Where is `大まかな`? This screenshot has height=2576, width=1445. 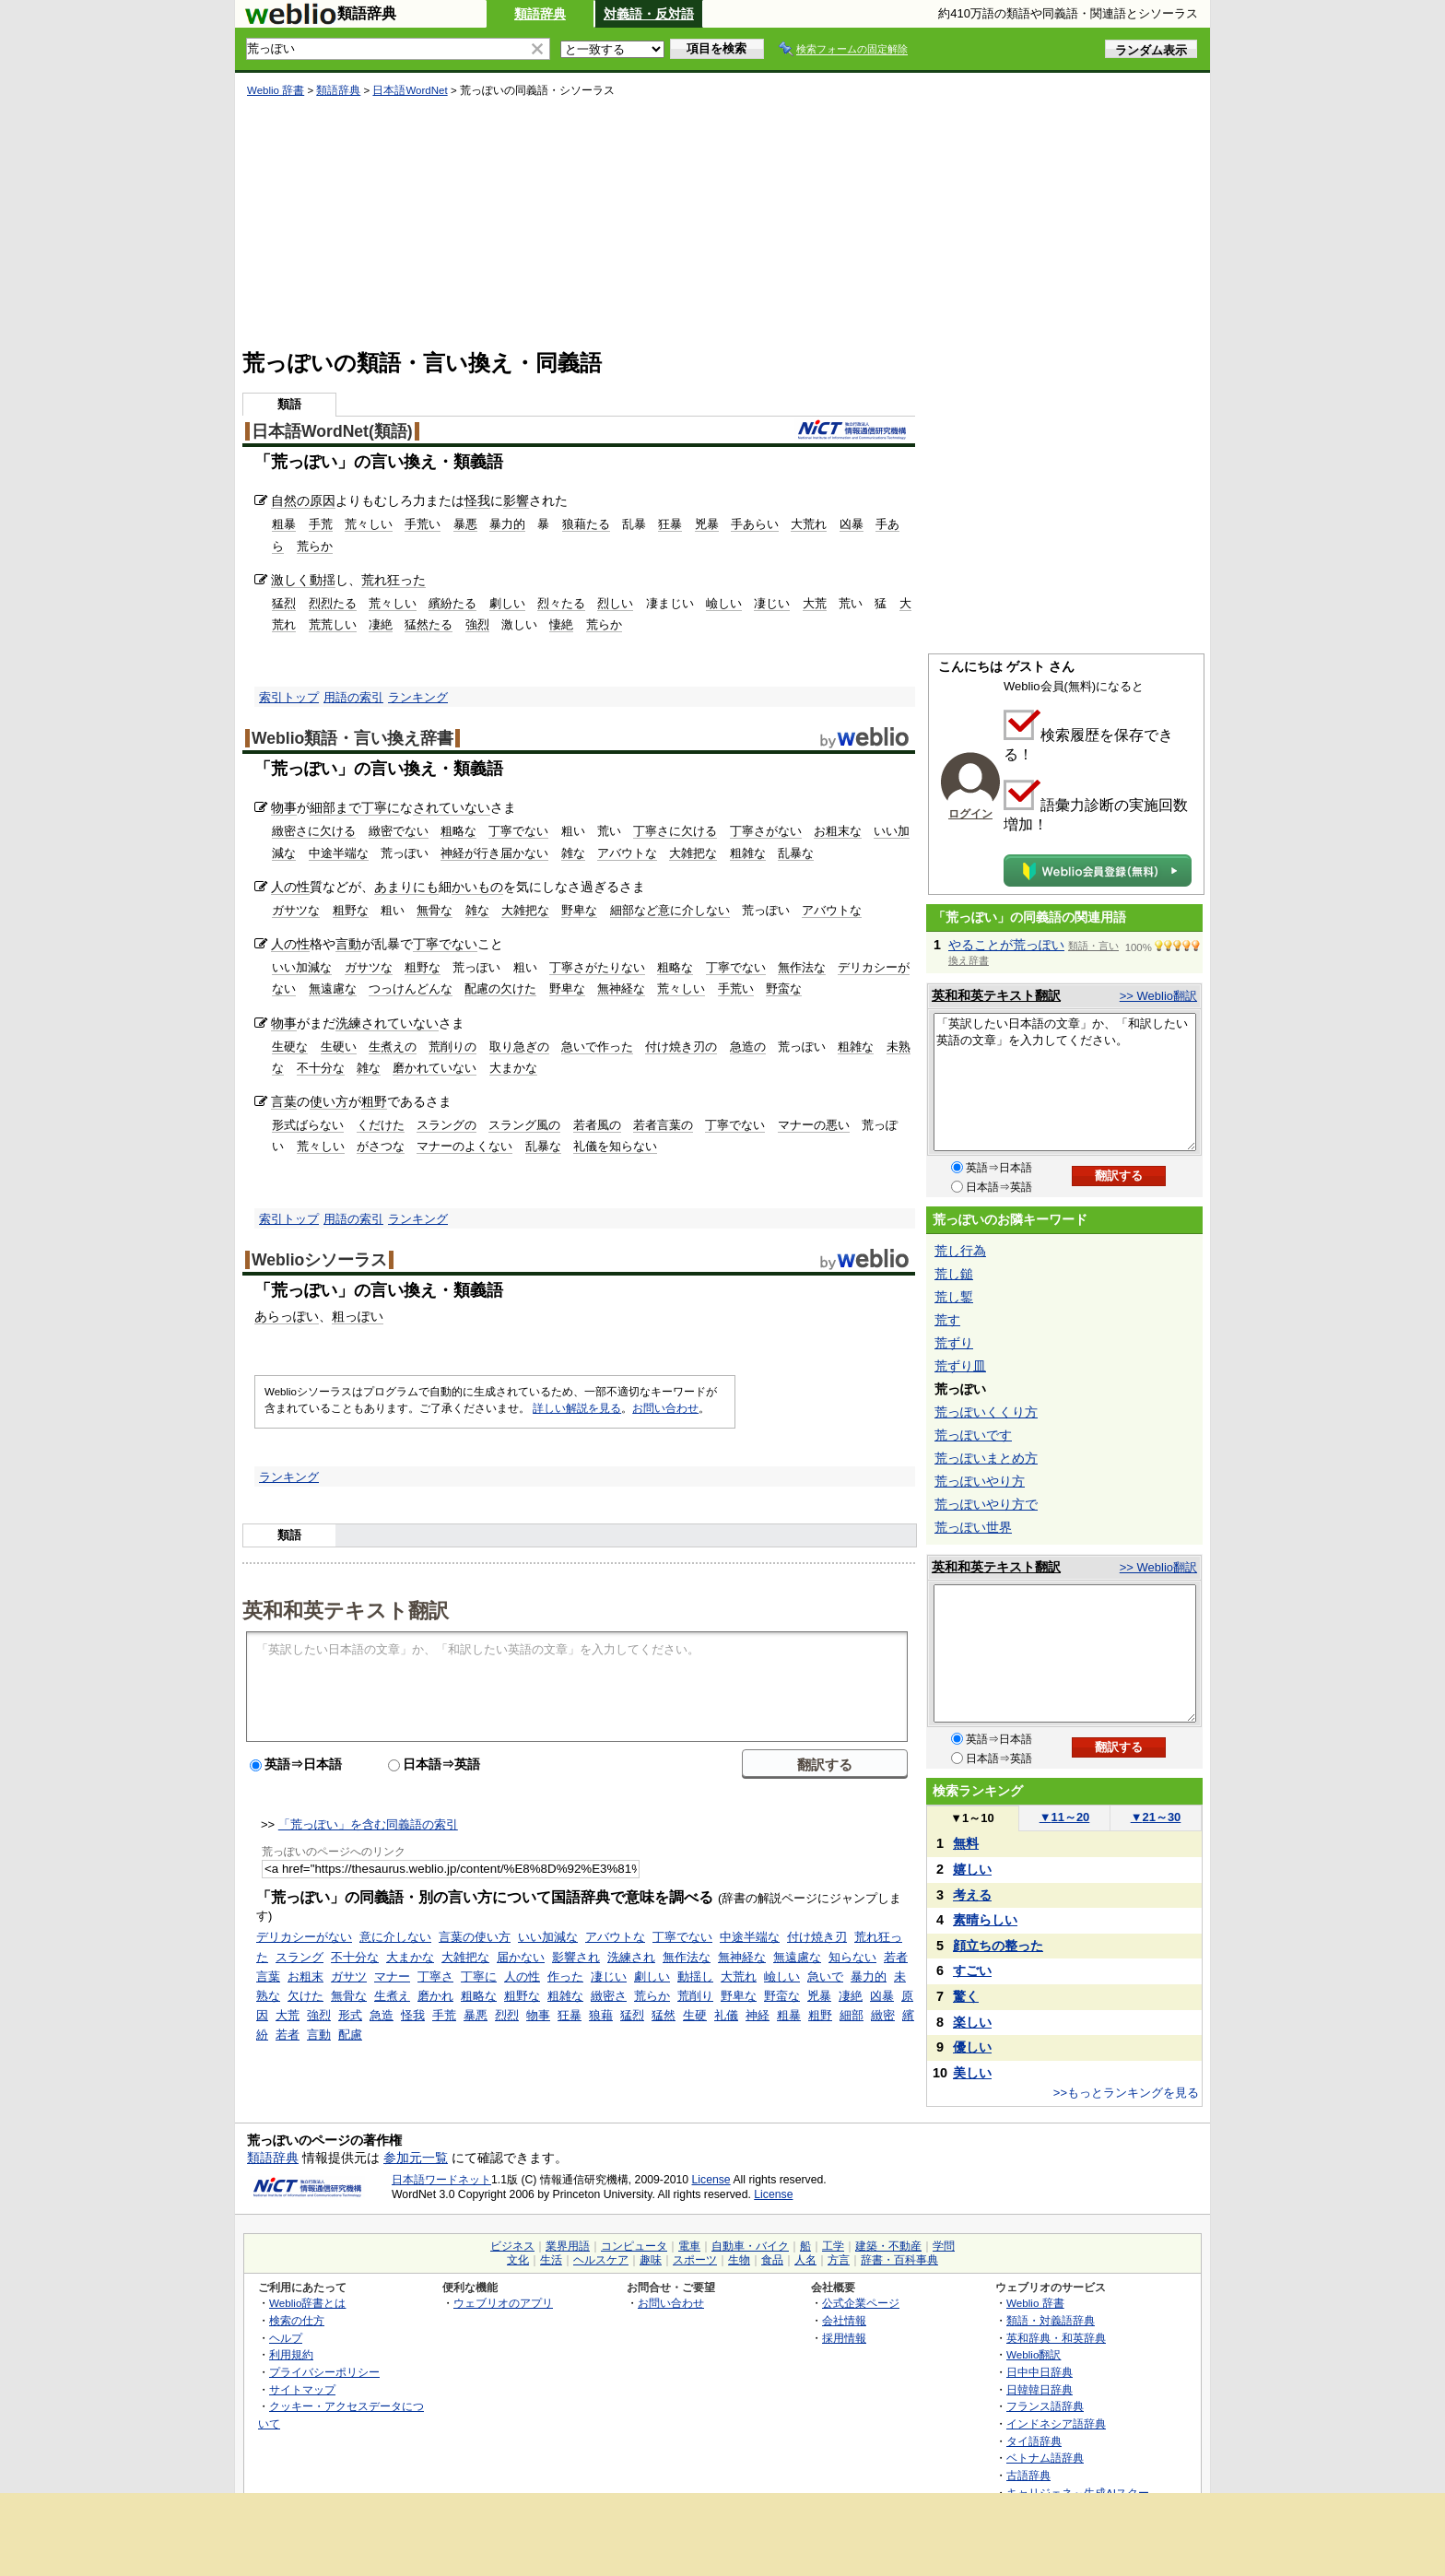
大まかな is located at coordinates (513, 1068).